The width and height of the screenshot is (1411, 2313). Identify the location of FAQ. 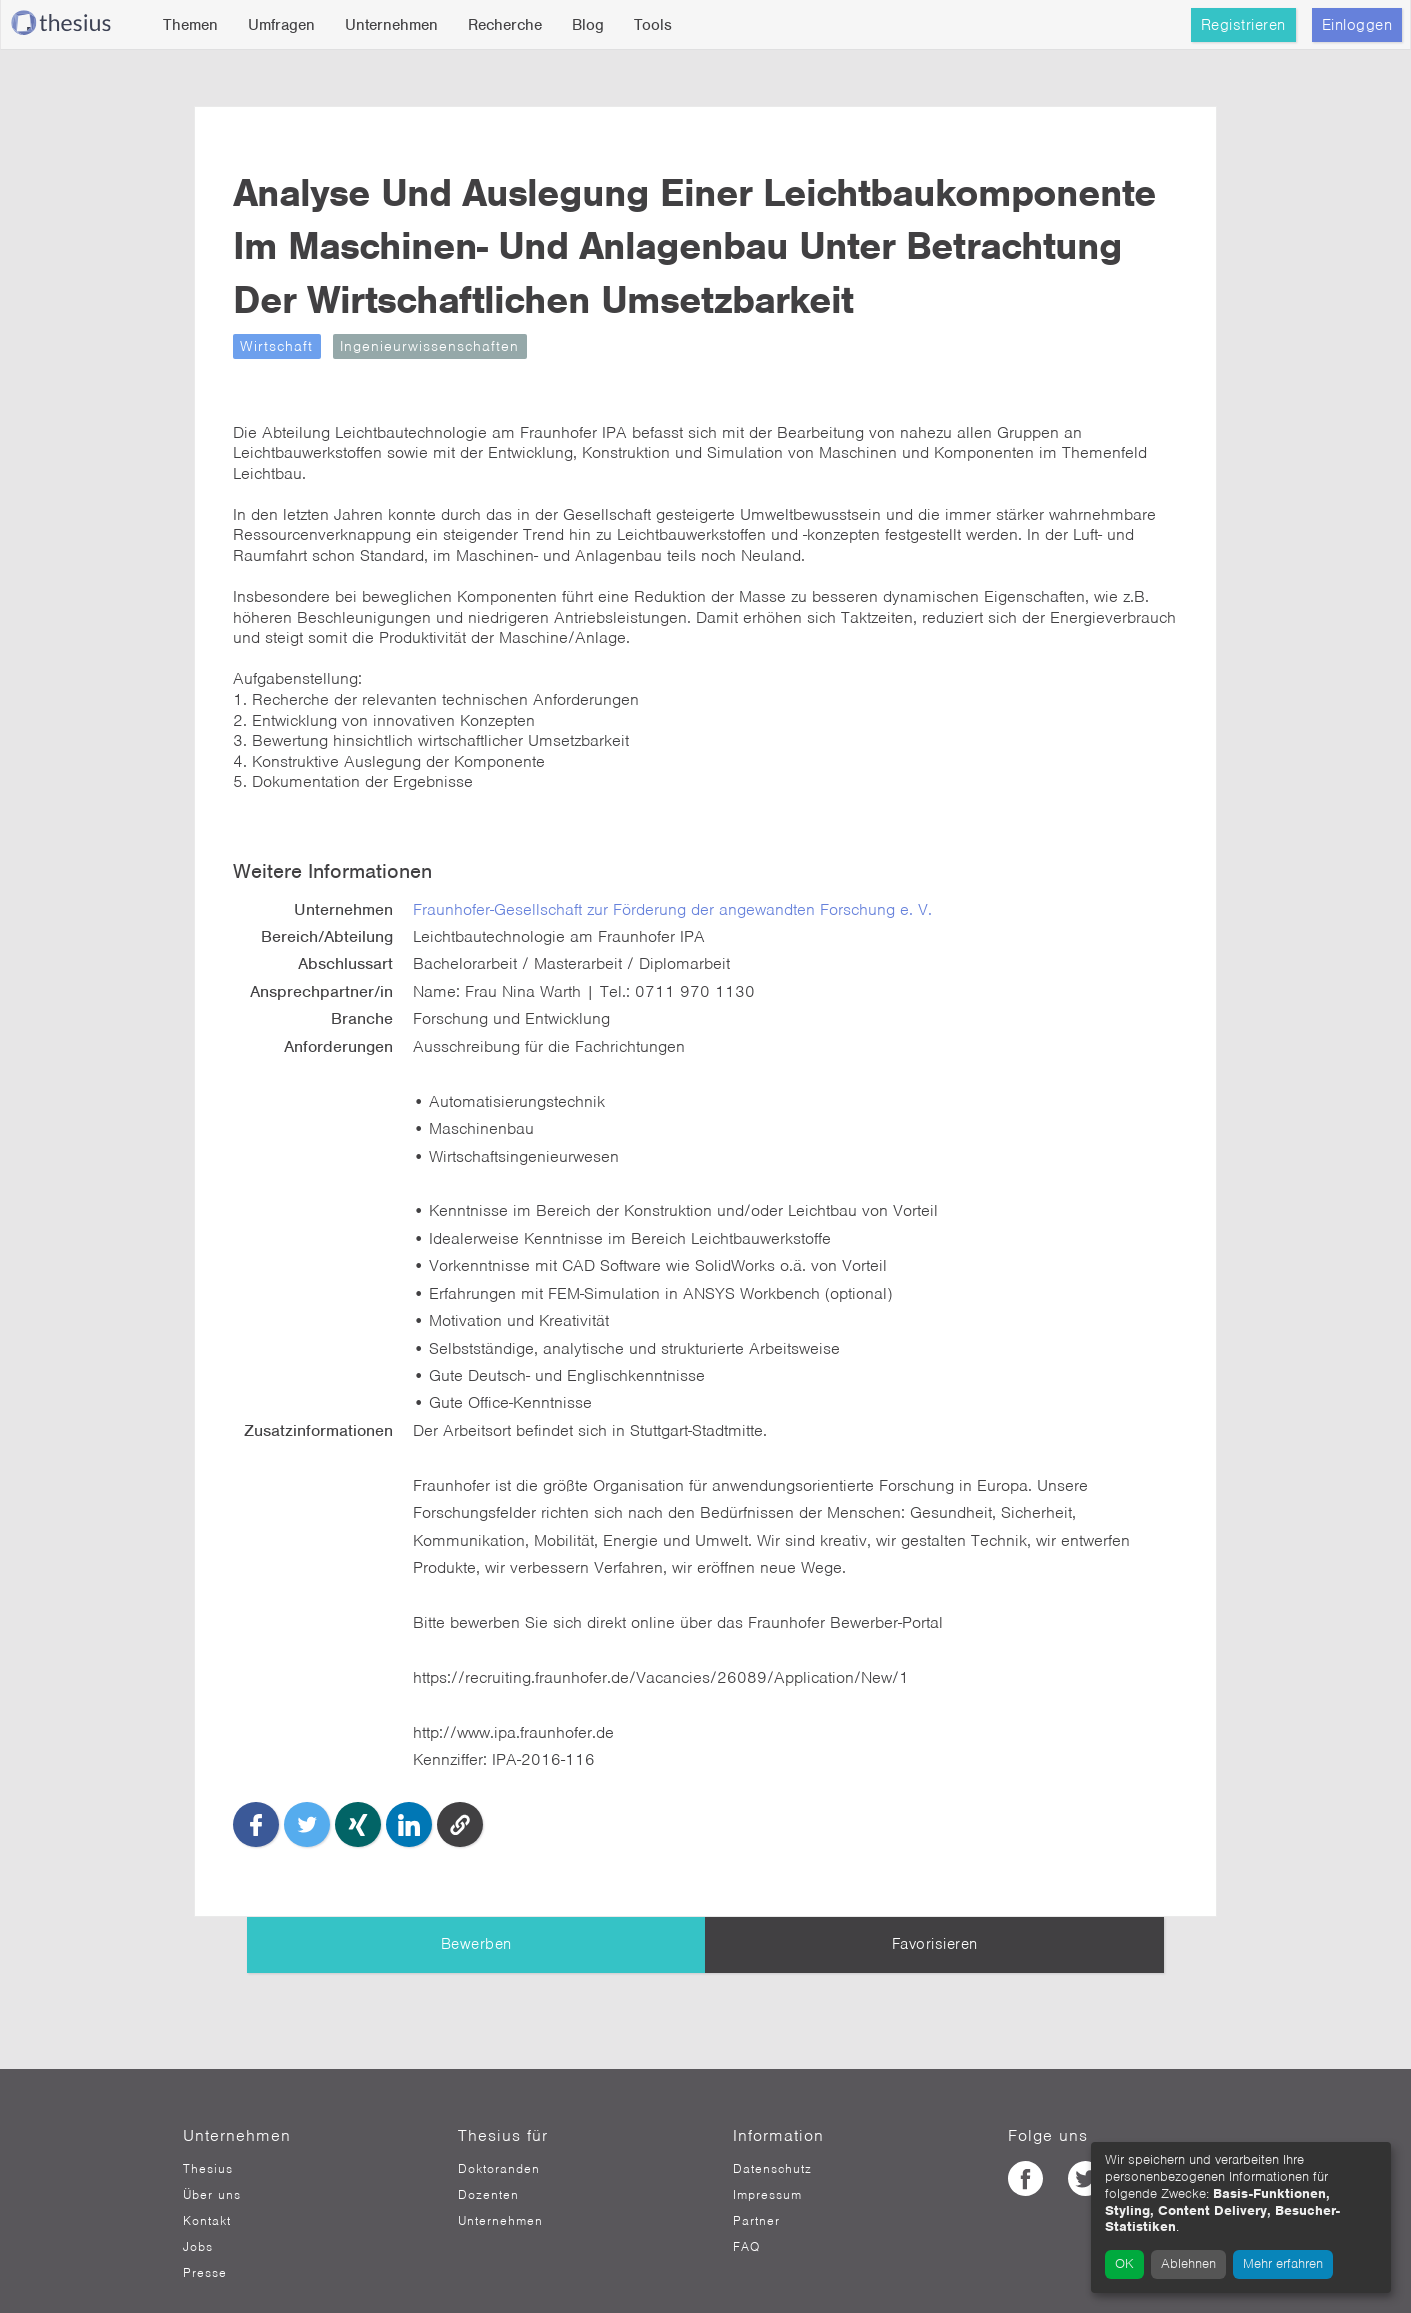
(746, 2212).